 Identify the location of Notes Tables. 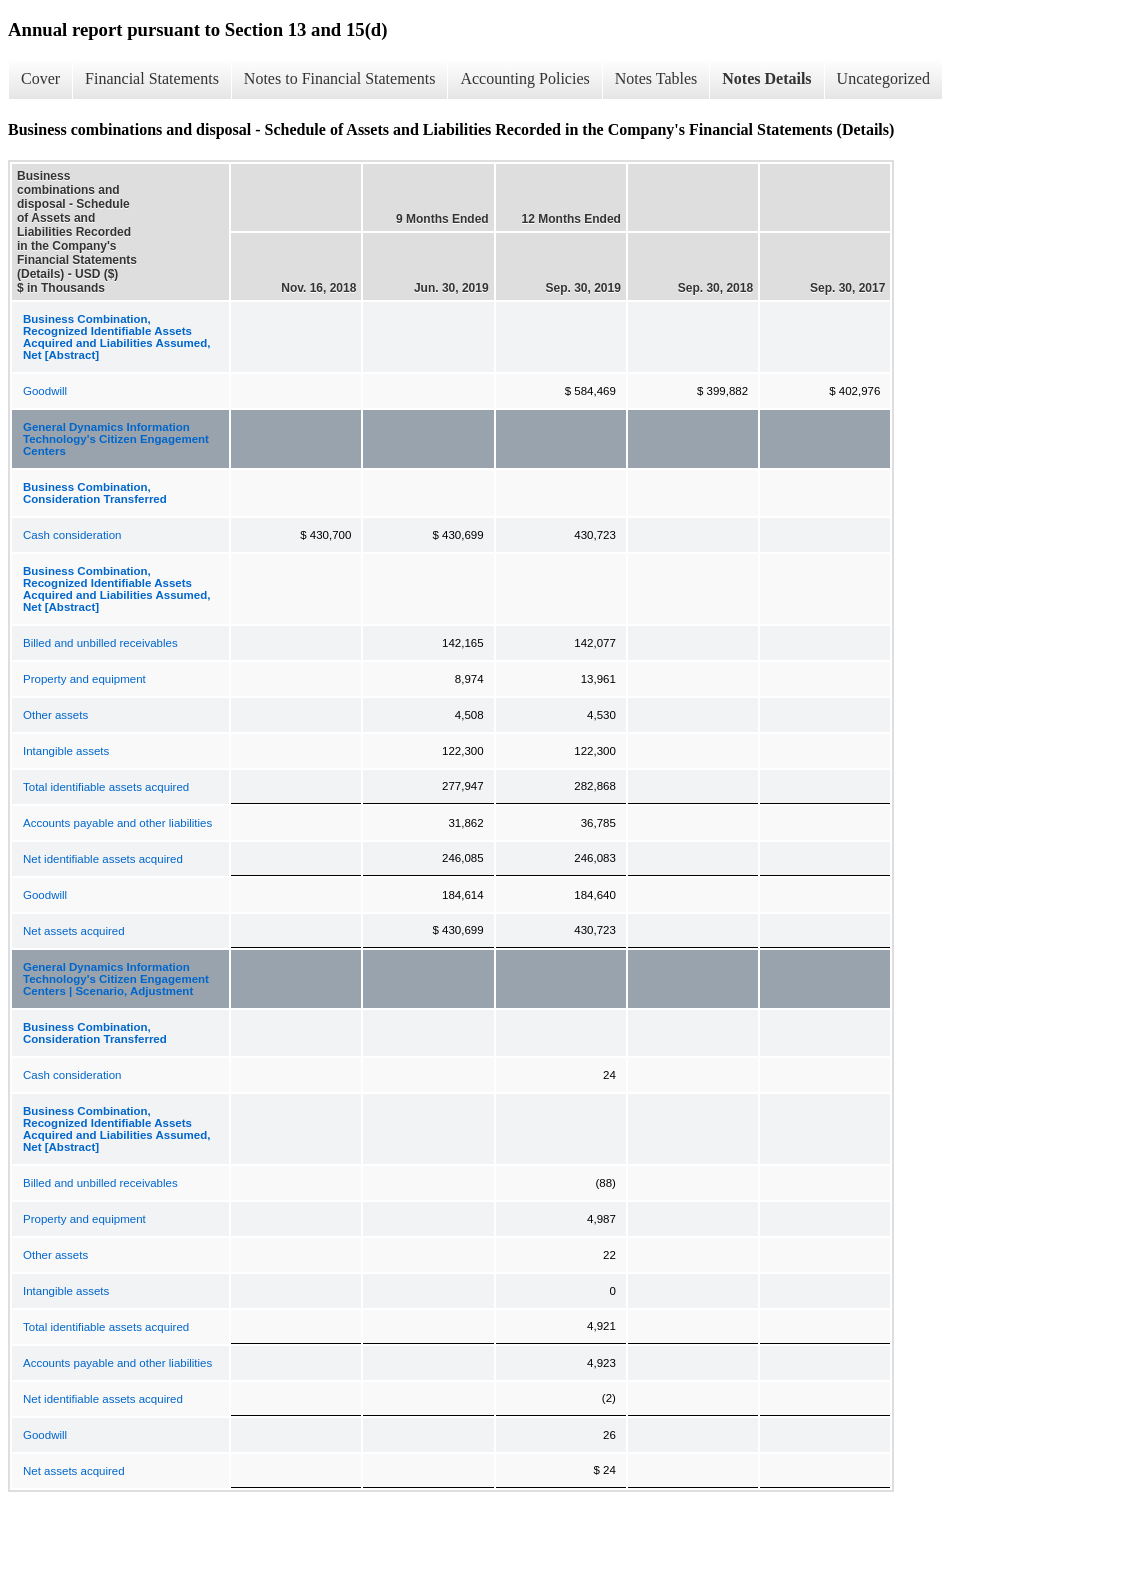
(656, 78).